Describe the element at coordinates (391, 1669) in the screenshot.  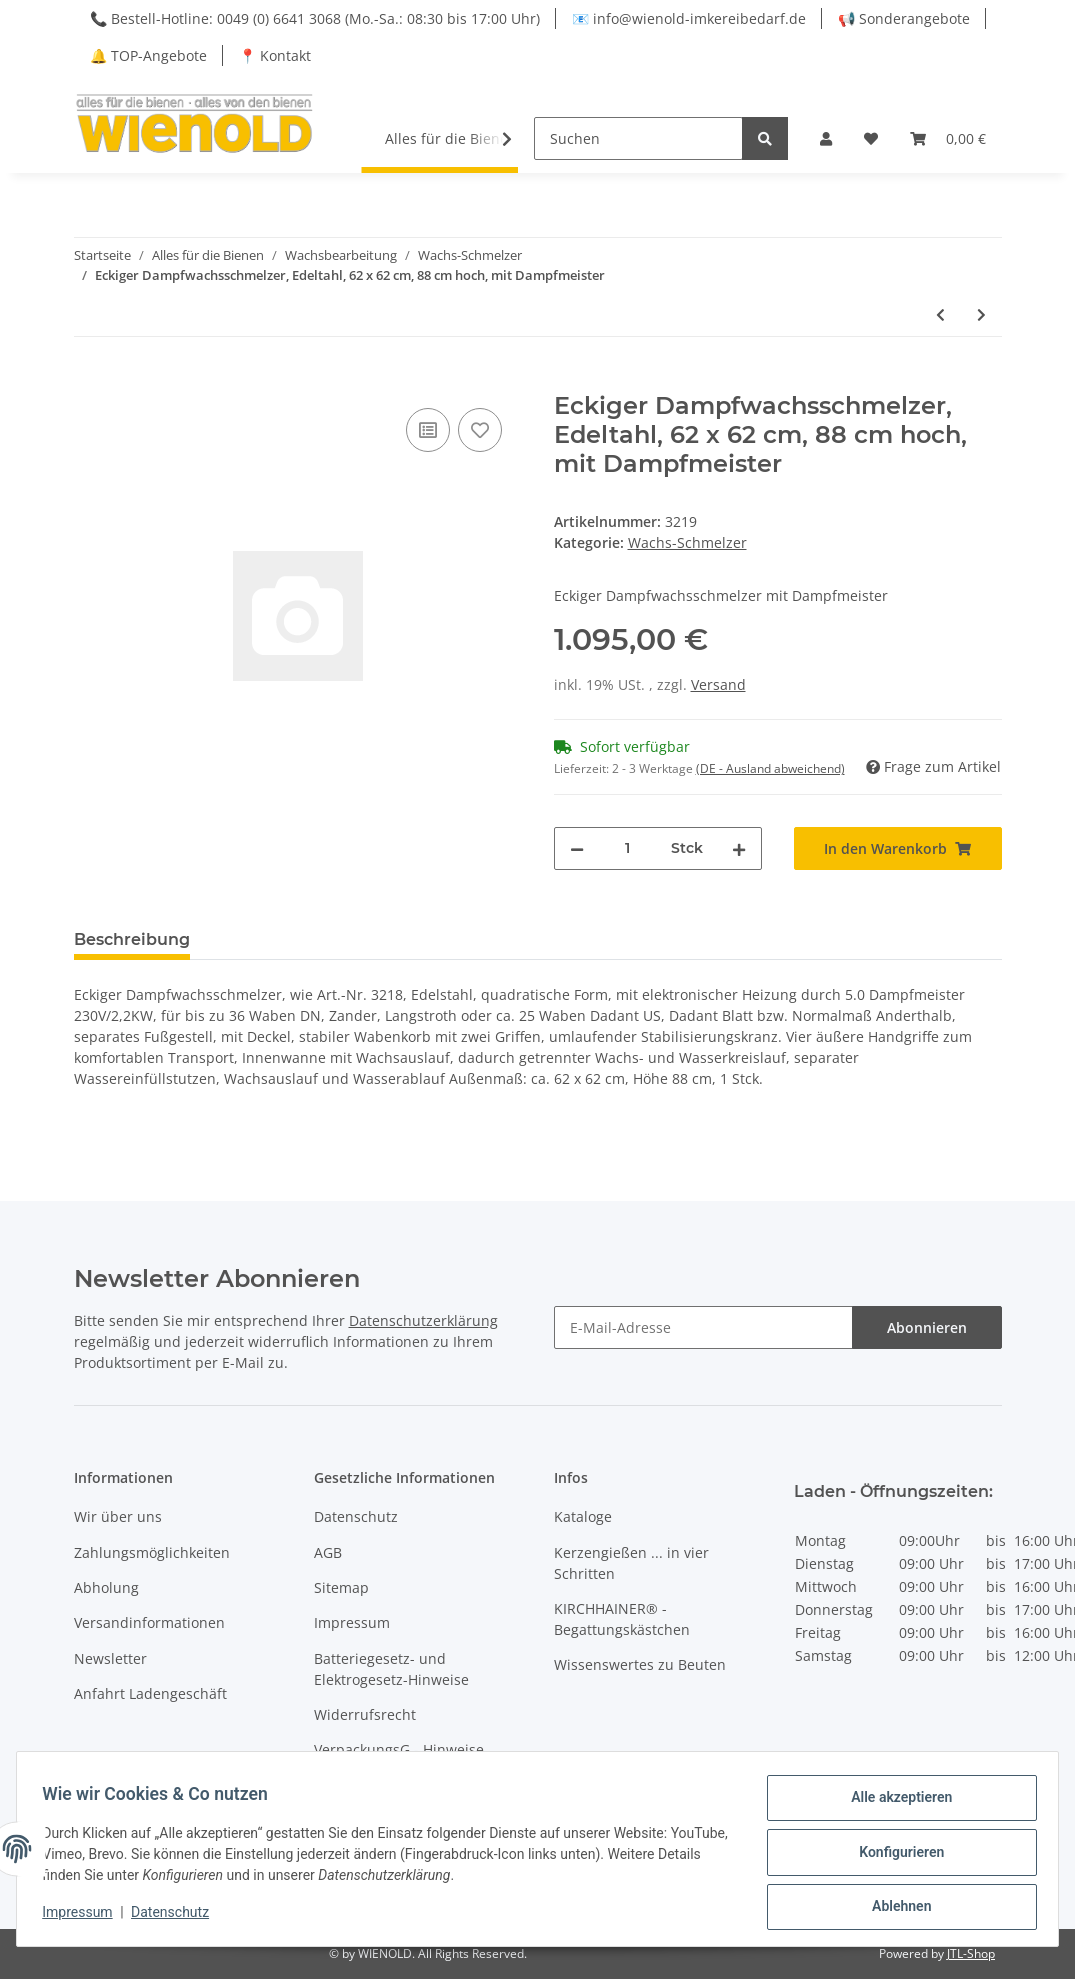
I see `Batteriegesetz- und Elektrogesetz-Hinweise` at that location.